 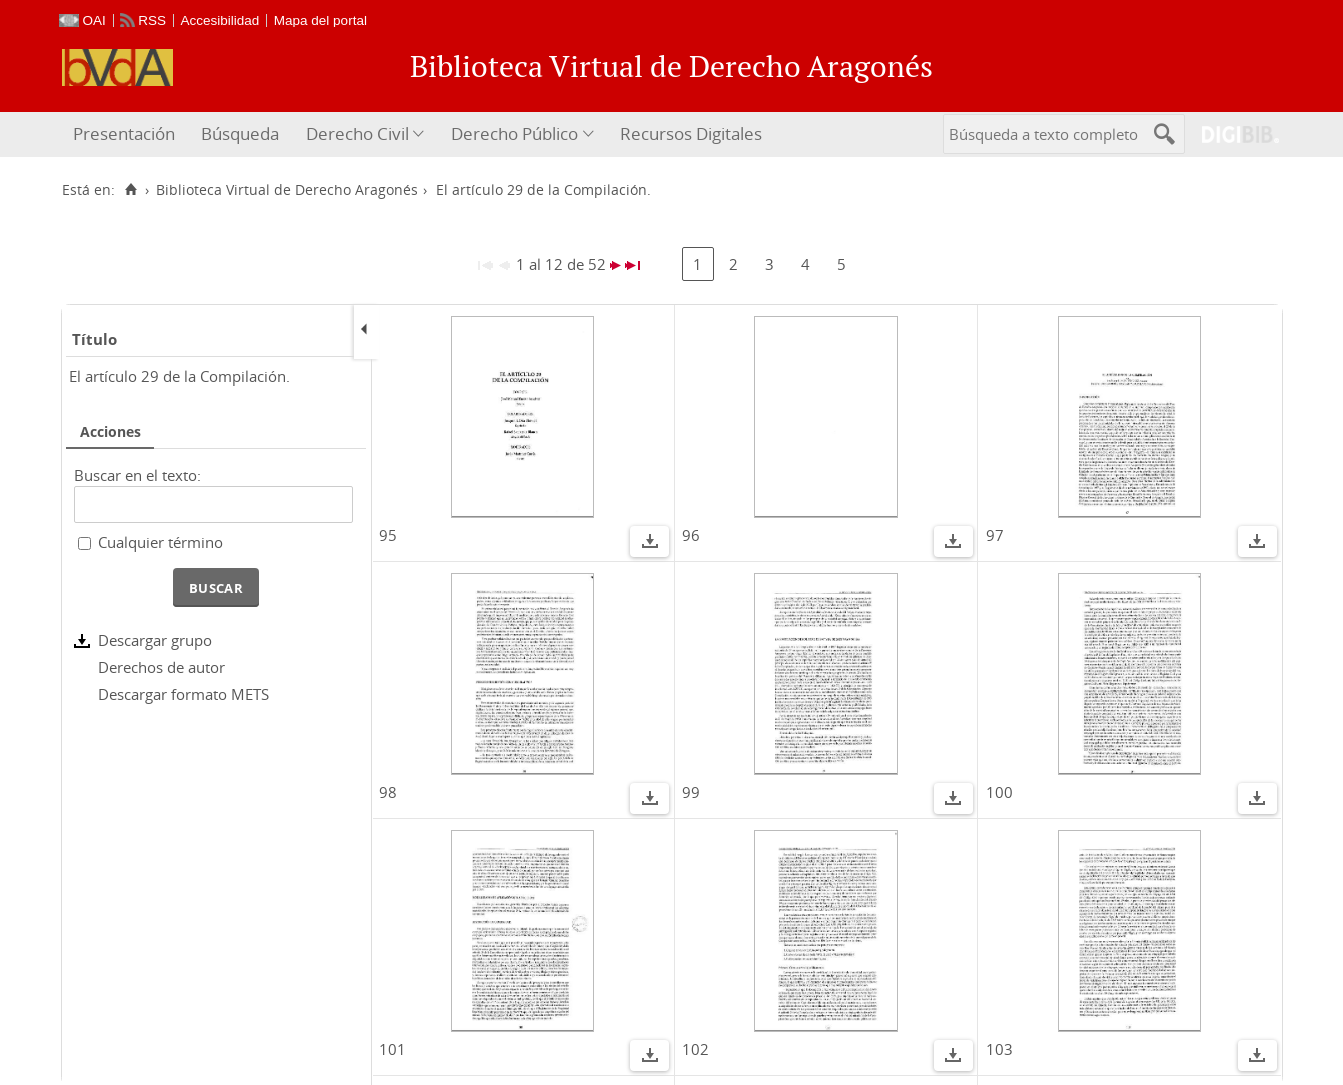 I want to click on 96, so click(x=691, y=535).